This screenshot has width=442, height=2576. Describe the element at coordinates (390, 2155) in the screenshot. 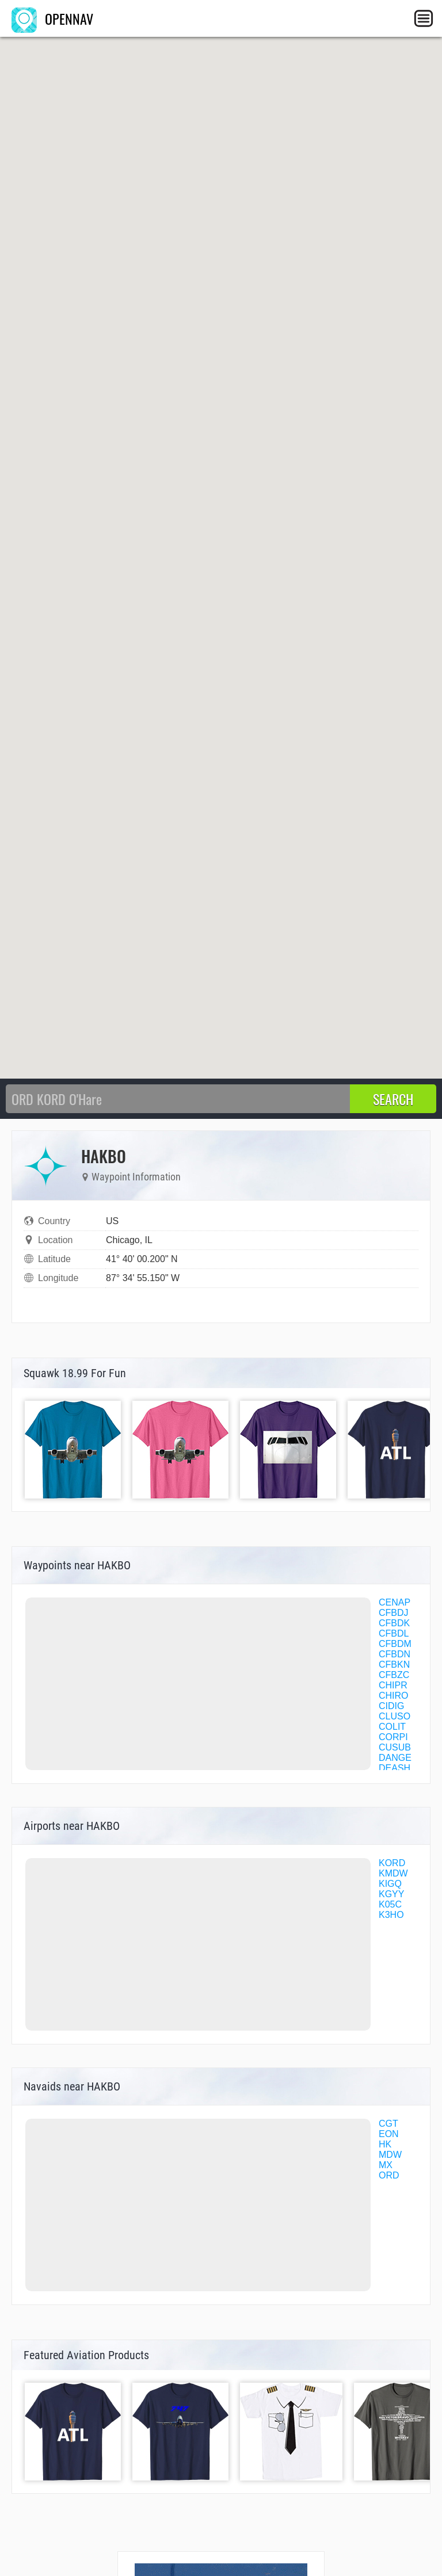

I see `MDW` at that location.